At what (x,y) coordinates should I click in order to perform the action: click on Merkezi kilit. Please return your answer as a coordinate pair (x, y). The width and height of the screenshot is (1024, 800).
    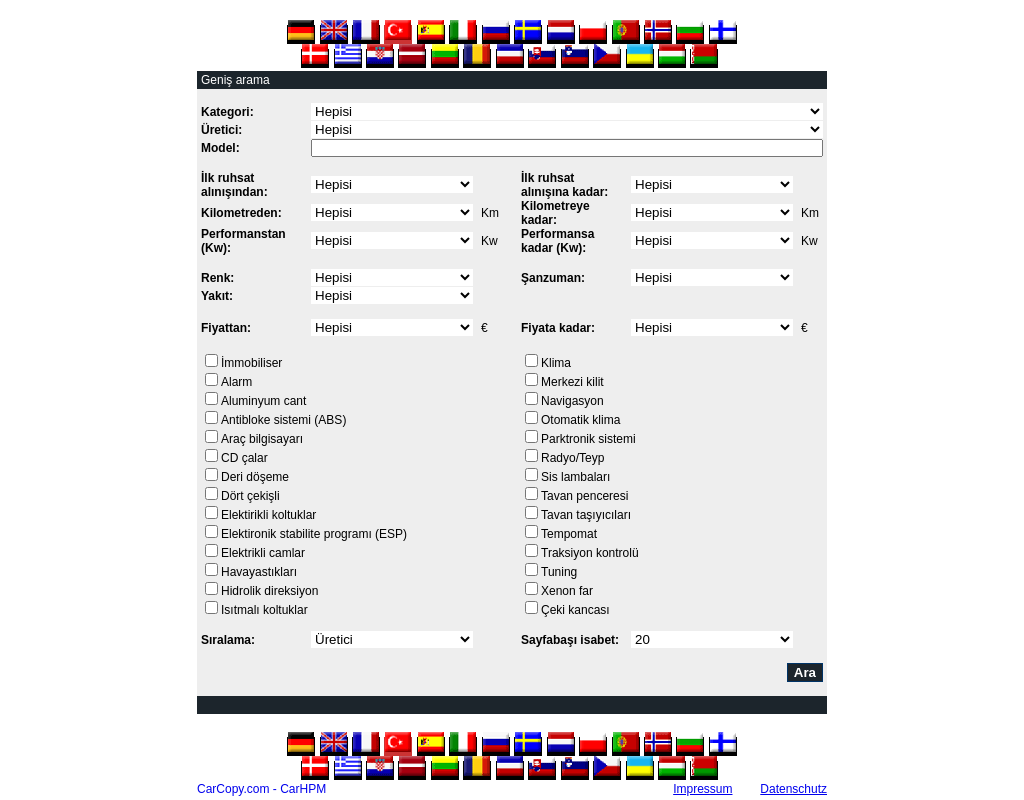
    Looking at the image, I should click on (572, 382).